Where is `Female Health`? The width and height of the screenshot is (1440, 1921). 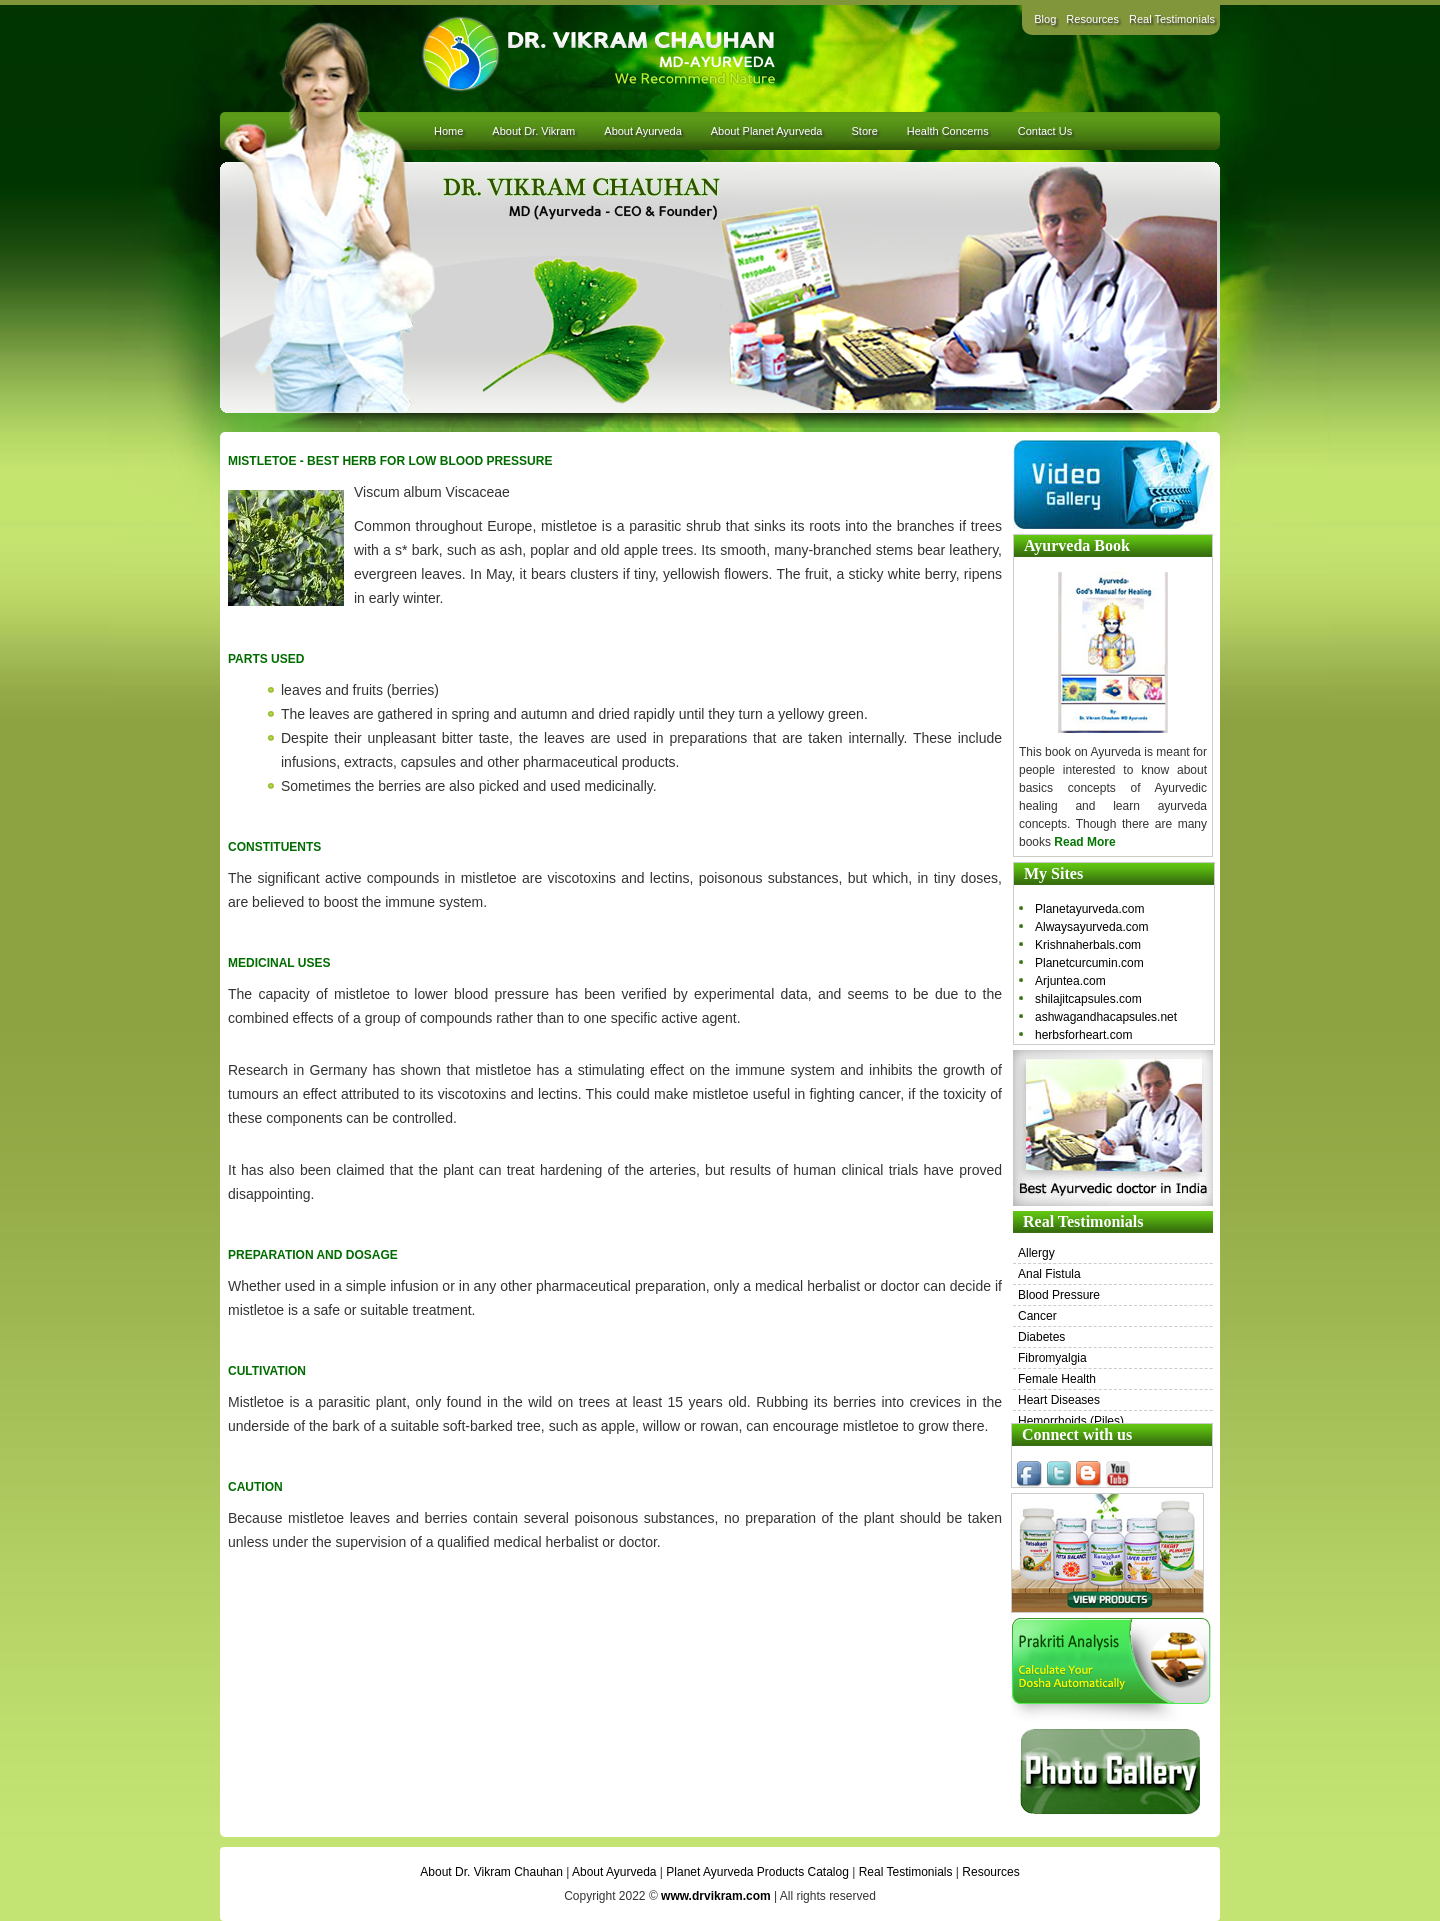 Female Health is located at coordinates (1057, 1379).